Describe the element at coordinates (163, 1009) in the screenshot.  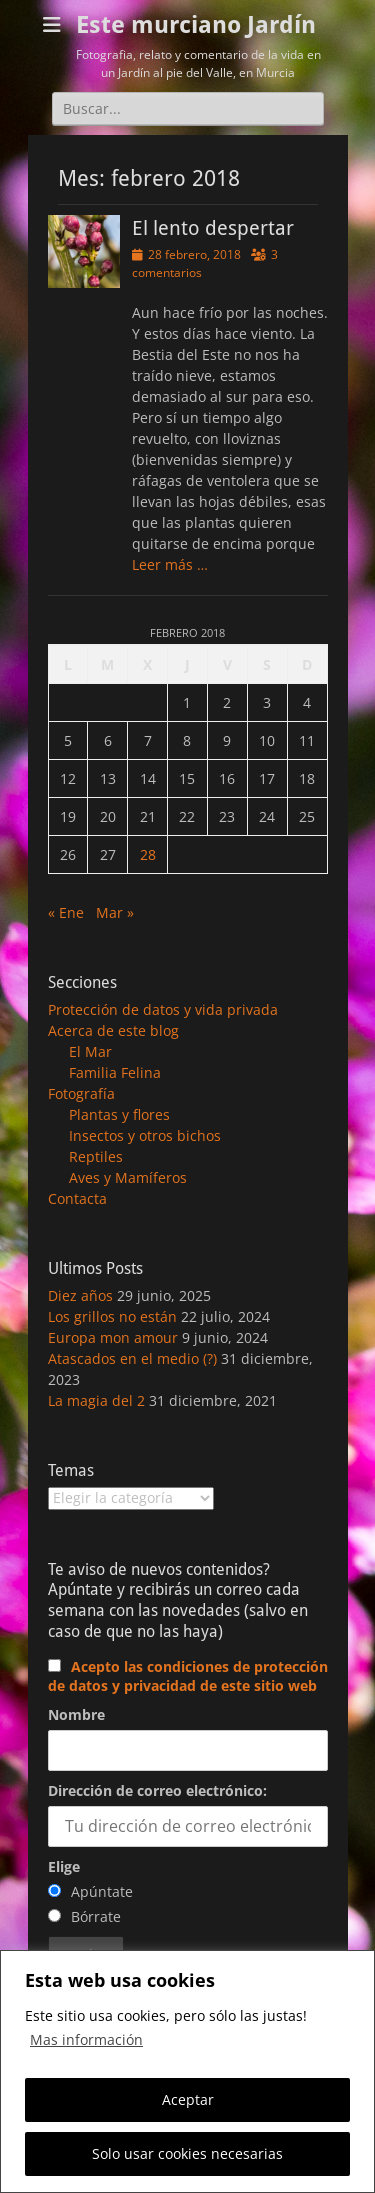
I see `Protección de datos y vida privada` at that location.